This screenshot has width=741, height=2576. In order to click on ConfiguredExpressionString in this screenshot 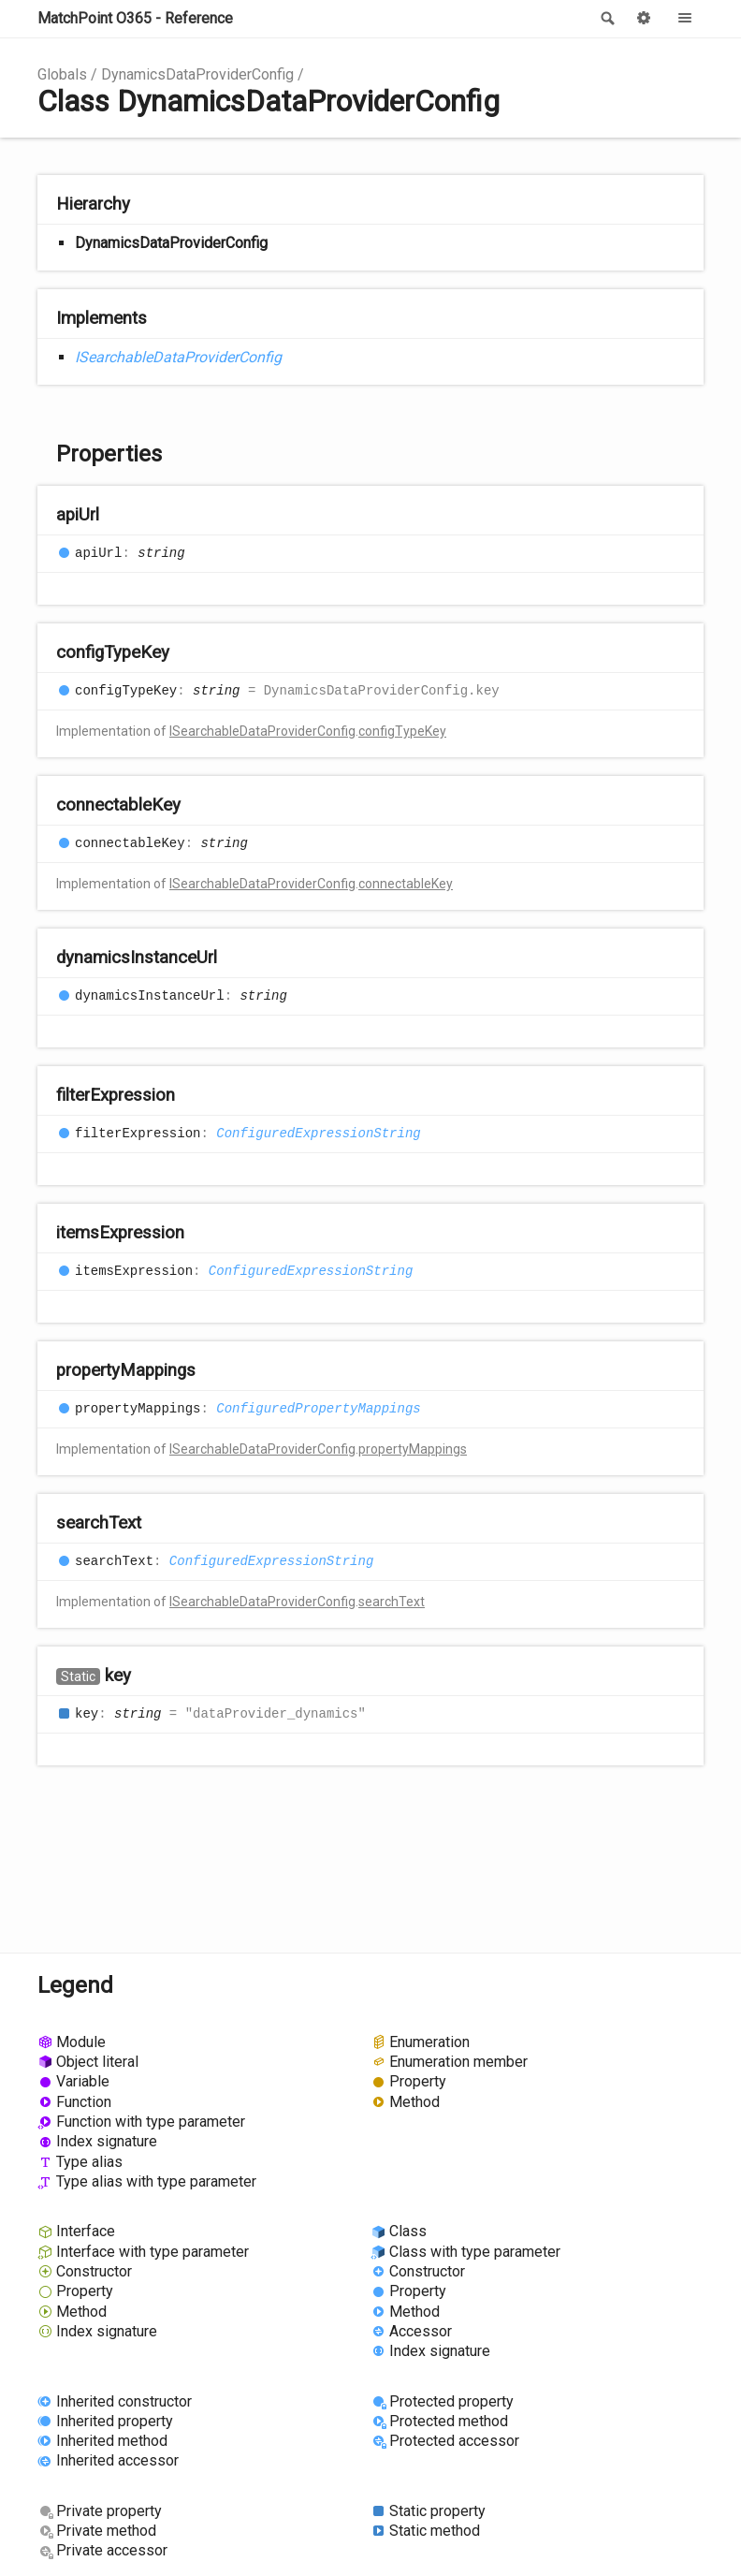, I will do `click(318, 1133)`.